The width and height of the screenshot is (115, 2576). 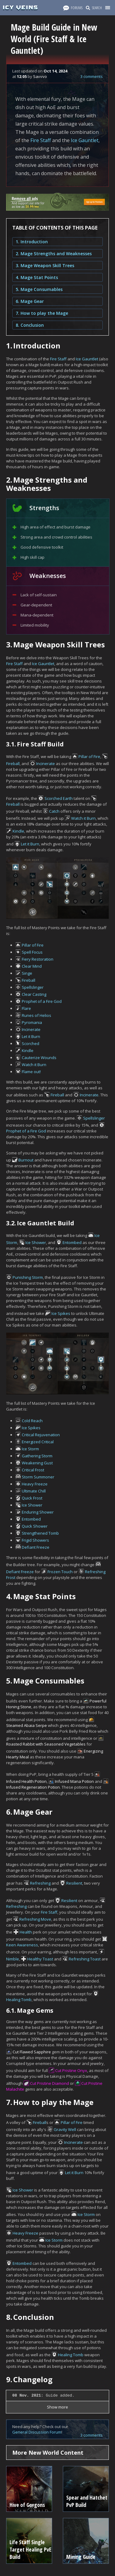 What do you see at coordinates (34, 1491) in the screenshot?
I see `Ultimate Chill` at bounding box center [34, 1491].